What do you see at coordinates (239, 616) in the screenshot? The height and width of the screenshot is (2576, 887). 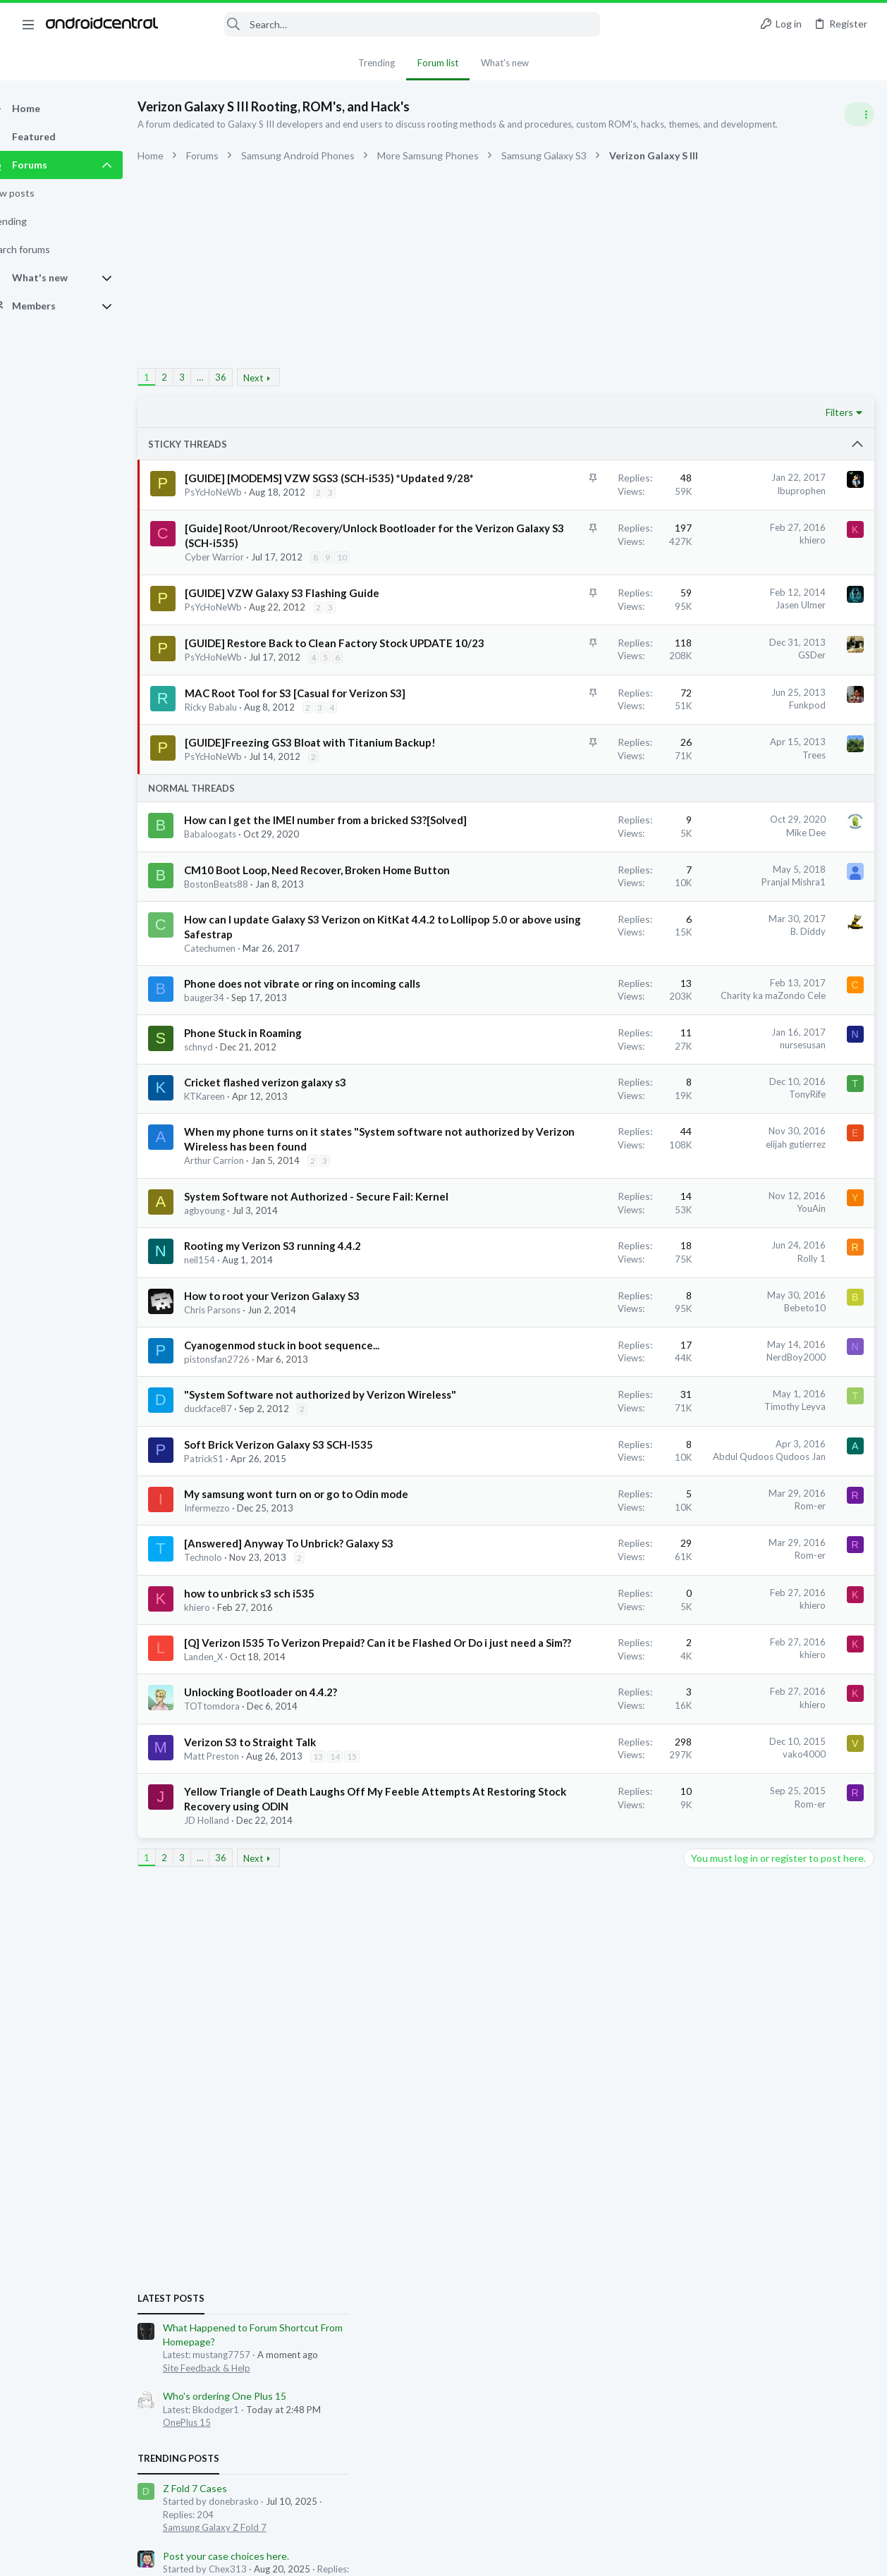 I see `Cyber Warrior` at bounding box center [239, 616].